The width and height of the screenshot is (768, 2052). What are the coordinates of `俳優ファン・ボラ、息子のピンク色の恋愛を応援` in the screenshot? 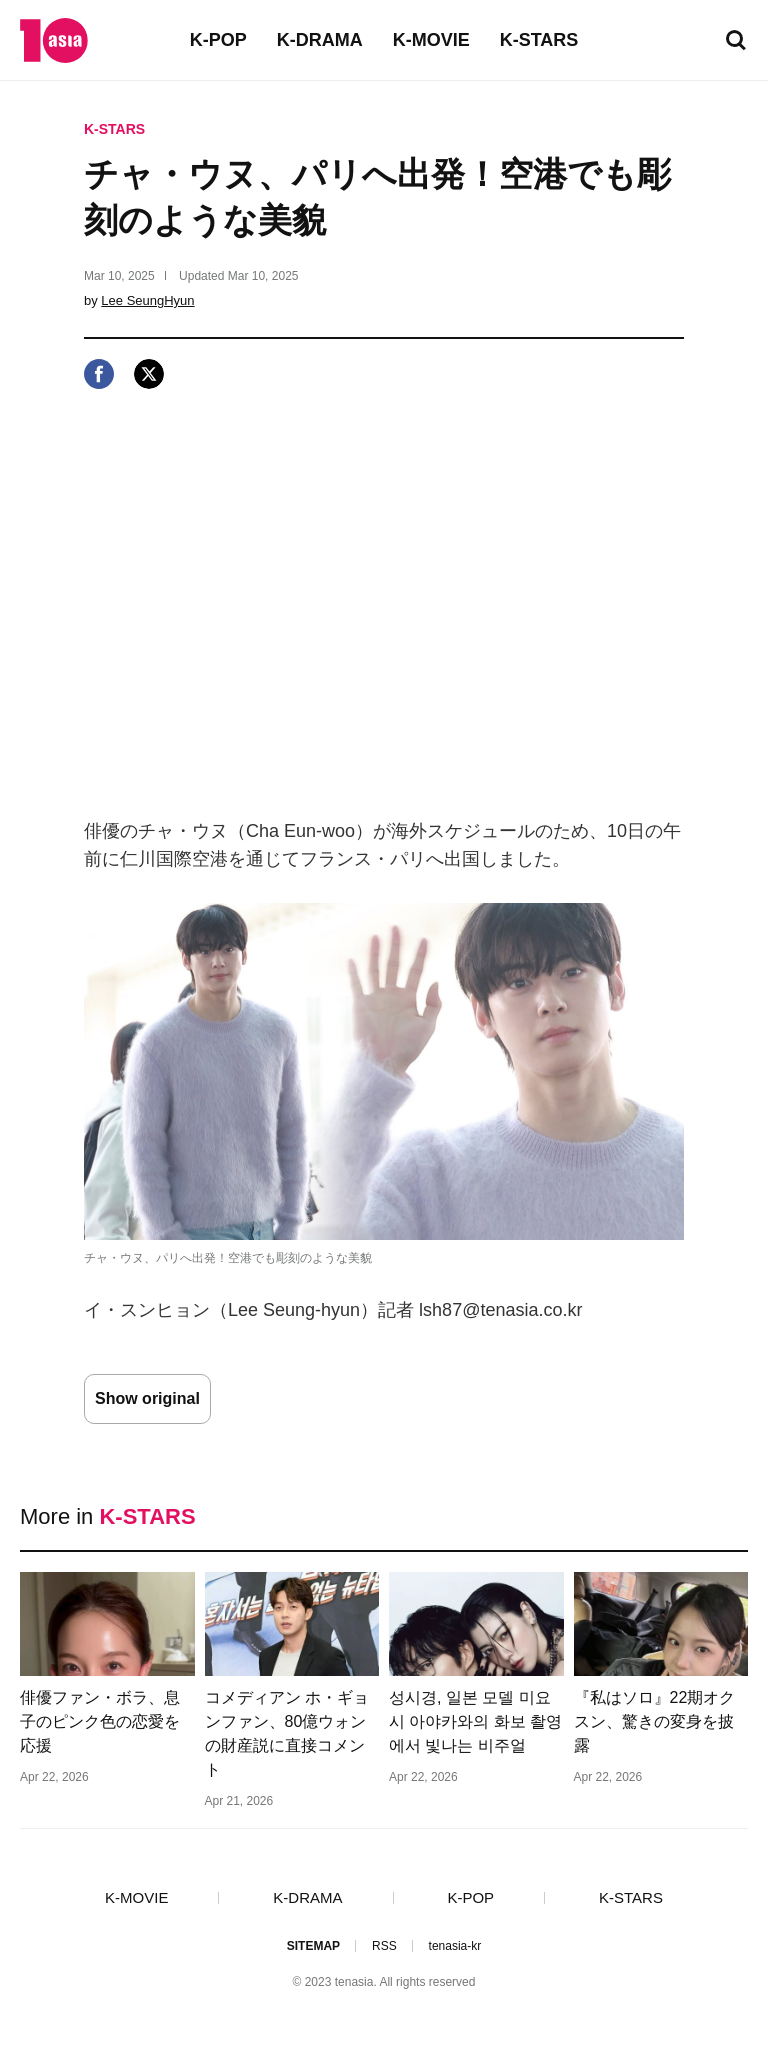 It's located at (100, 1721).